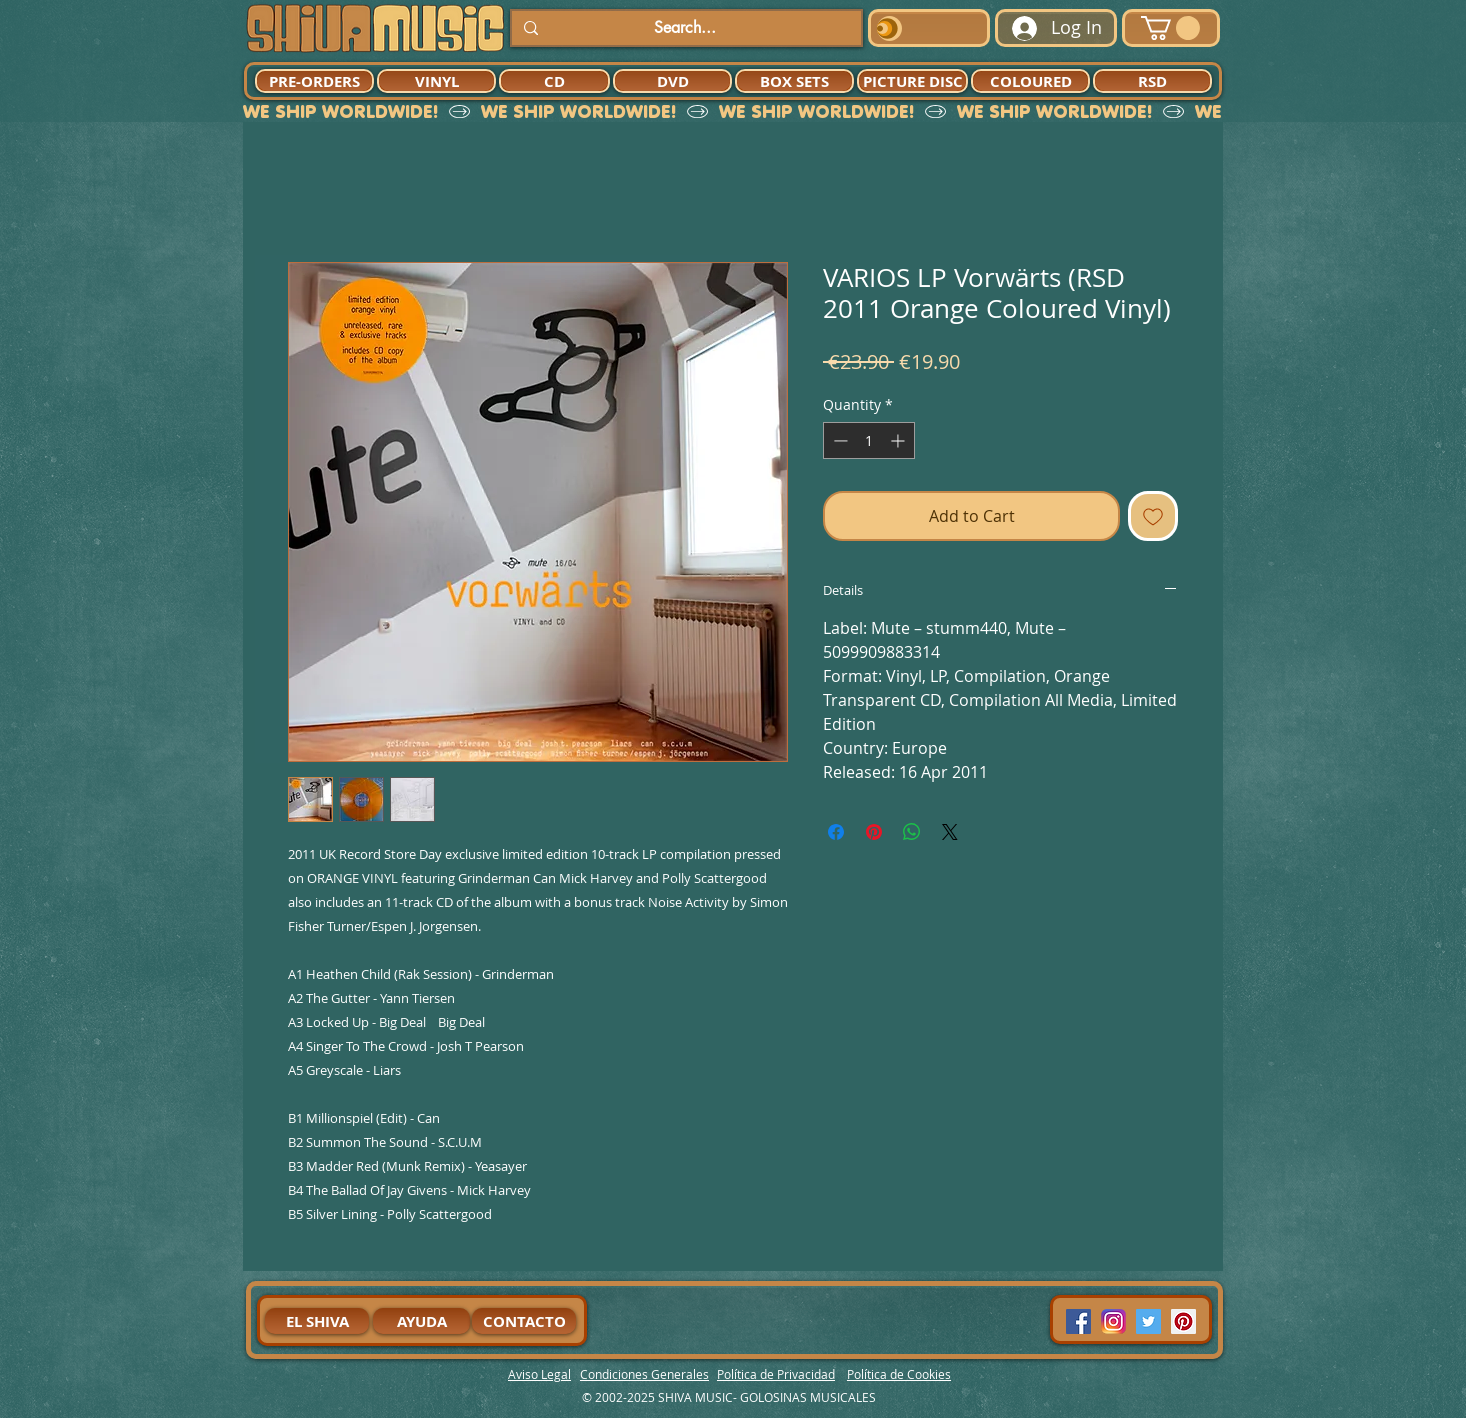 This screenshot has height=1418, width=1466. Describe the element at coordinates (1030, 81) in the screenshot. I see `[COLOURED]` at that location.